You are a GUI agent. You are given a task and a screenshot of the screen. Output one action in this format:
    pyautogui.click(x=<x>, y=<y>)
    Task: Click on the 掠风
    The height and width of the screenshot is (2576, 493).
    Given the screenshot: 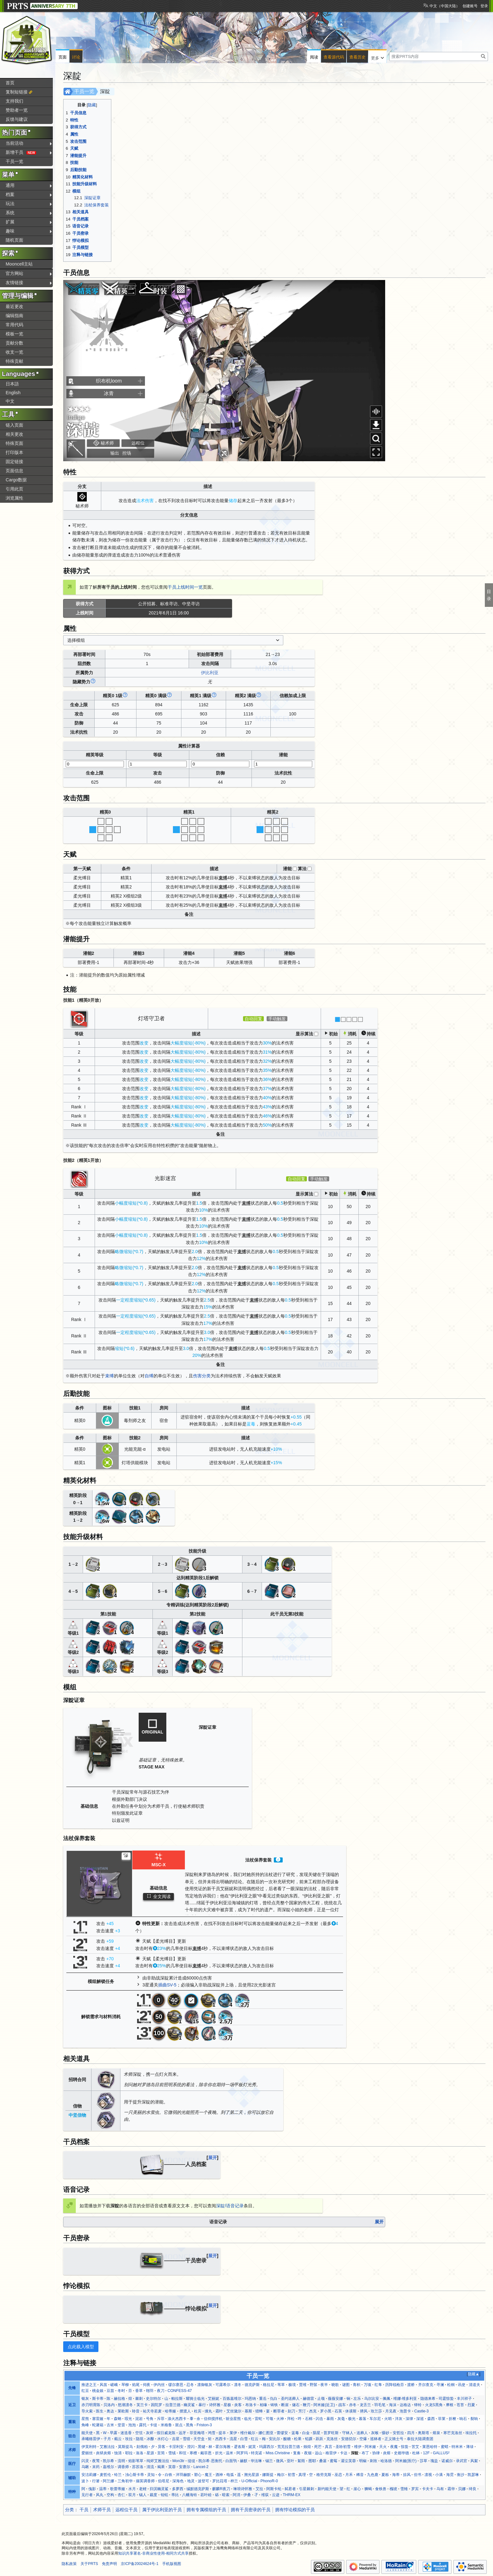 What is the action you would take?
    pyautogui.click(x=407, y=2474)
    